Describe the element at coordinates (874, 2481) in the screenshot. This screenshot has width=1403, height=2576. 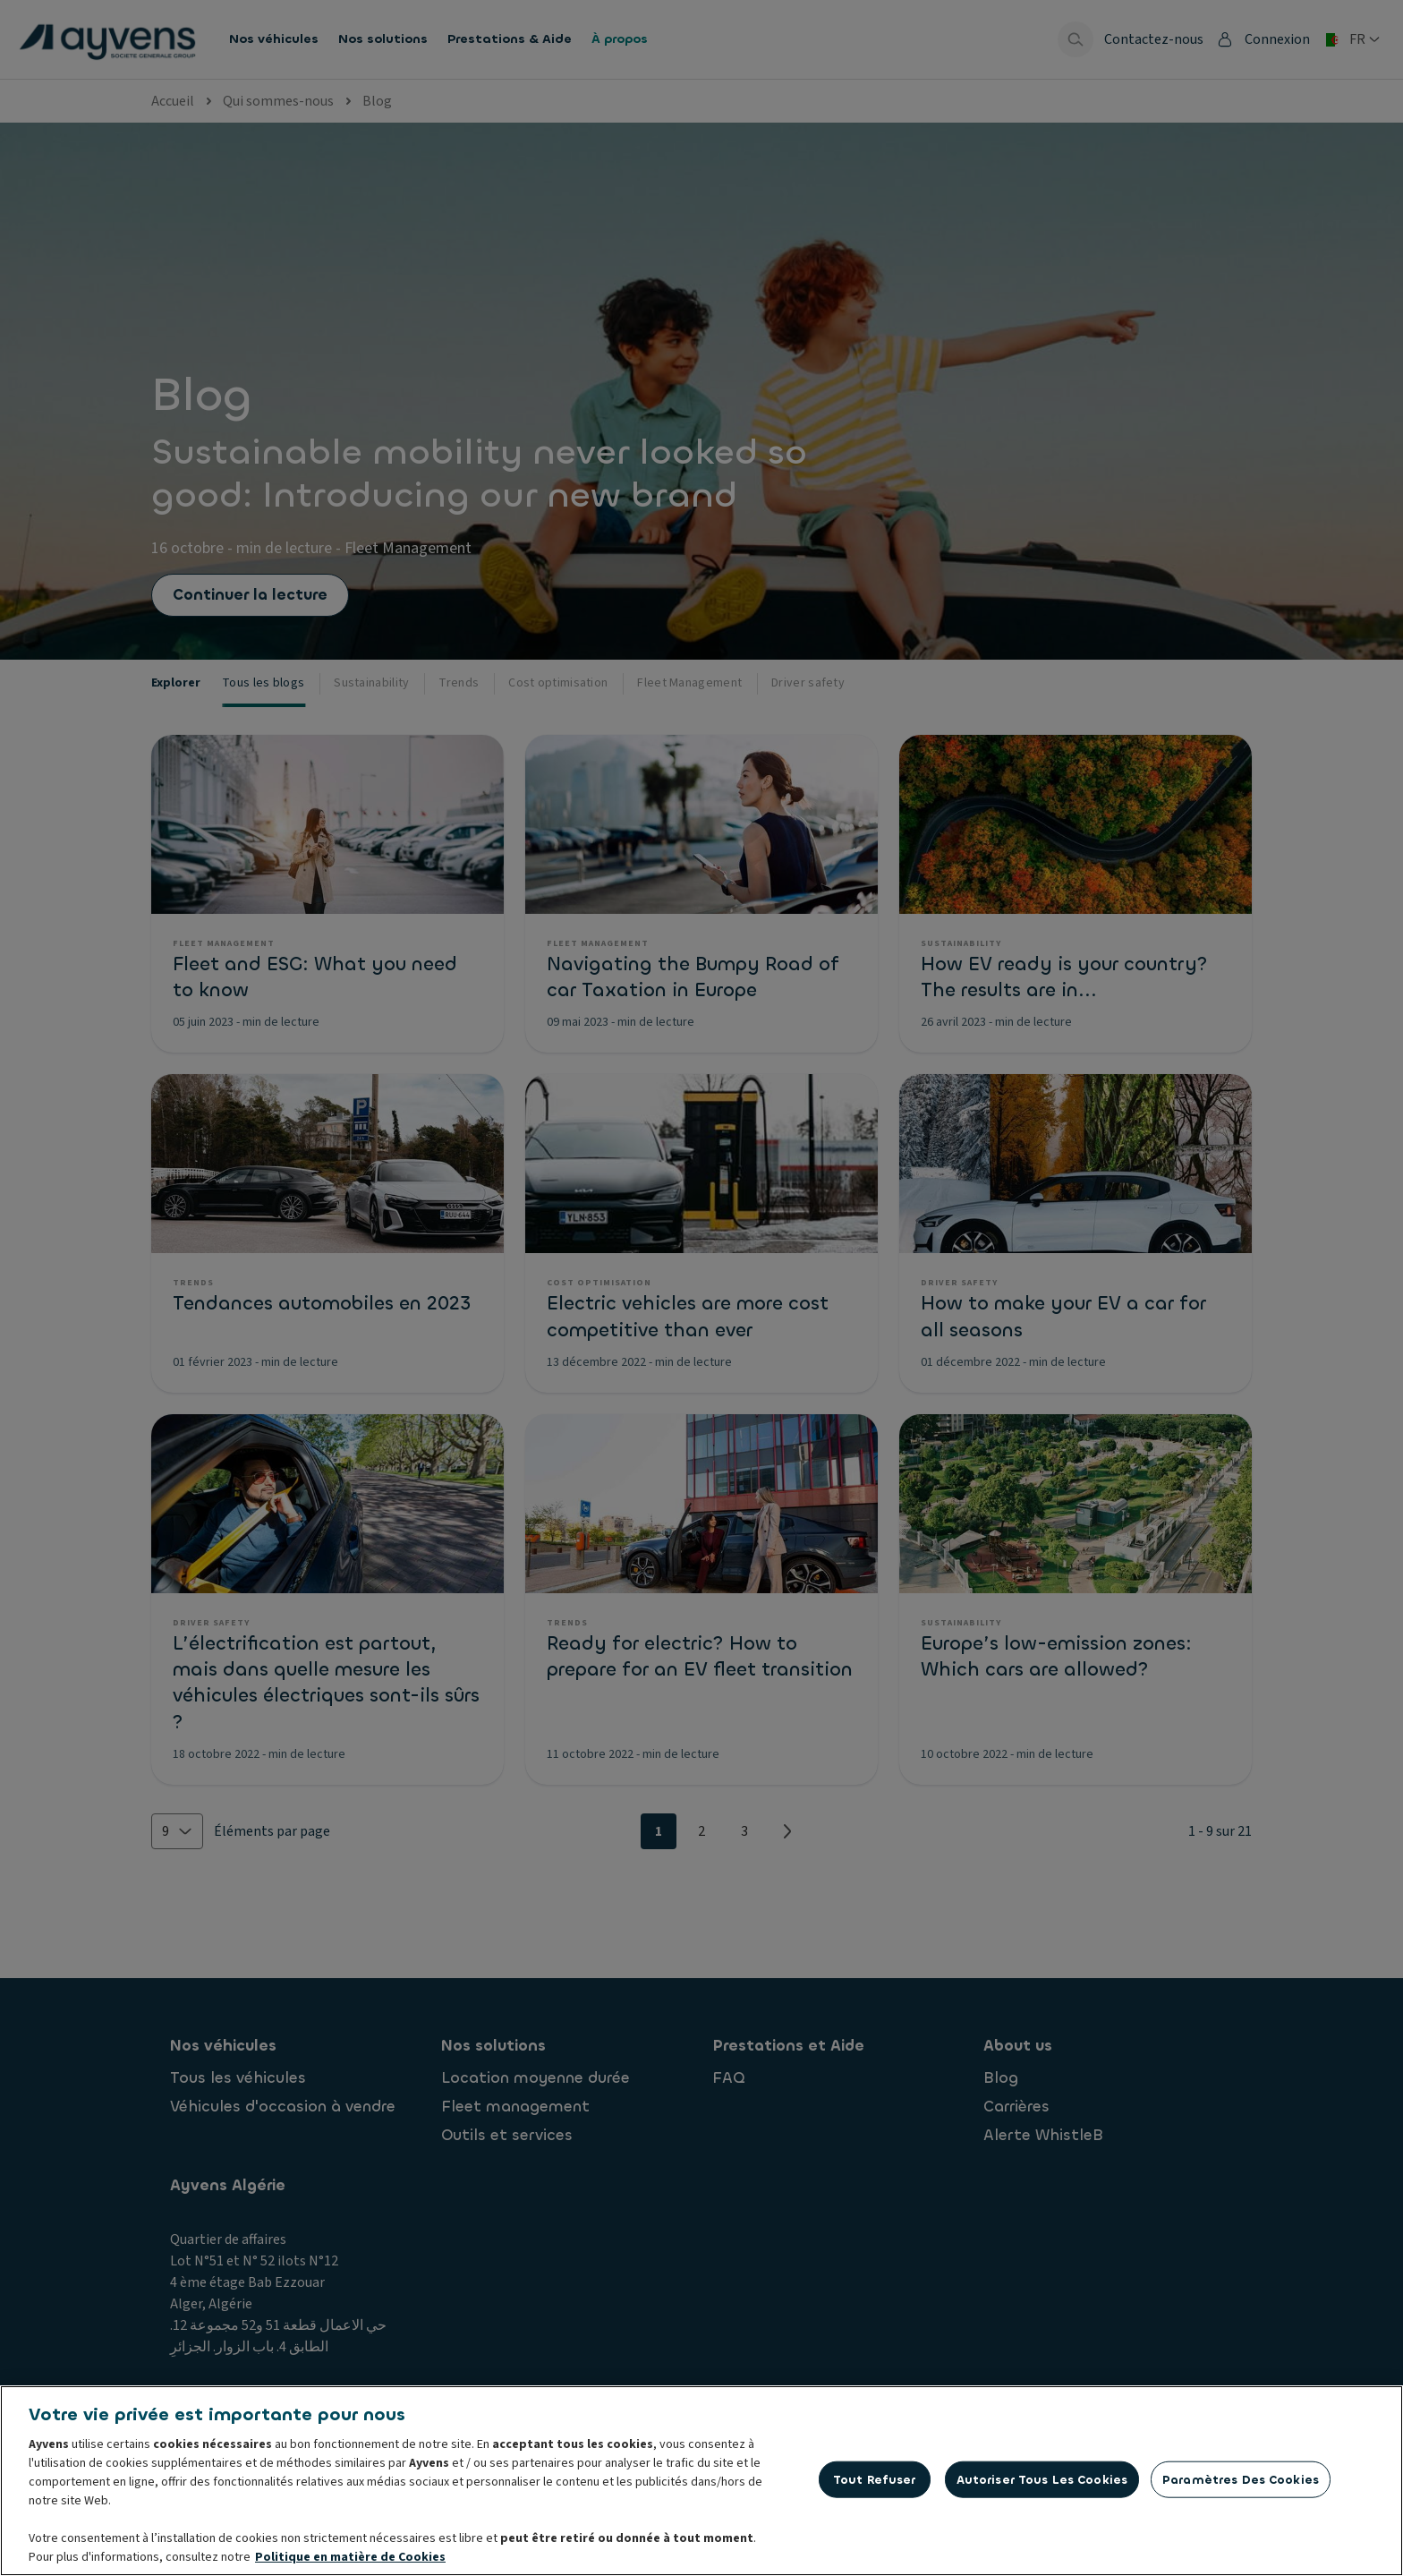
I see `Tout refuser` at that location.